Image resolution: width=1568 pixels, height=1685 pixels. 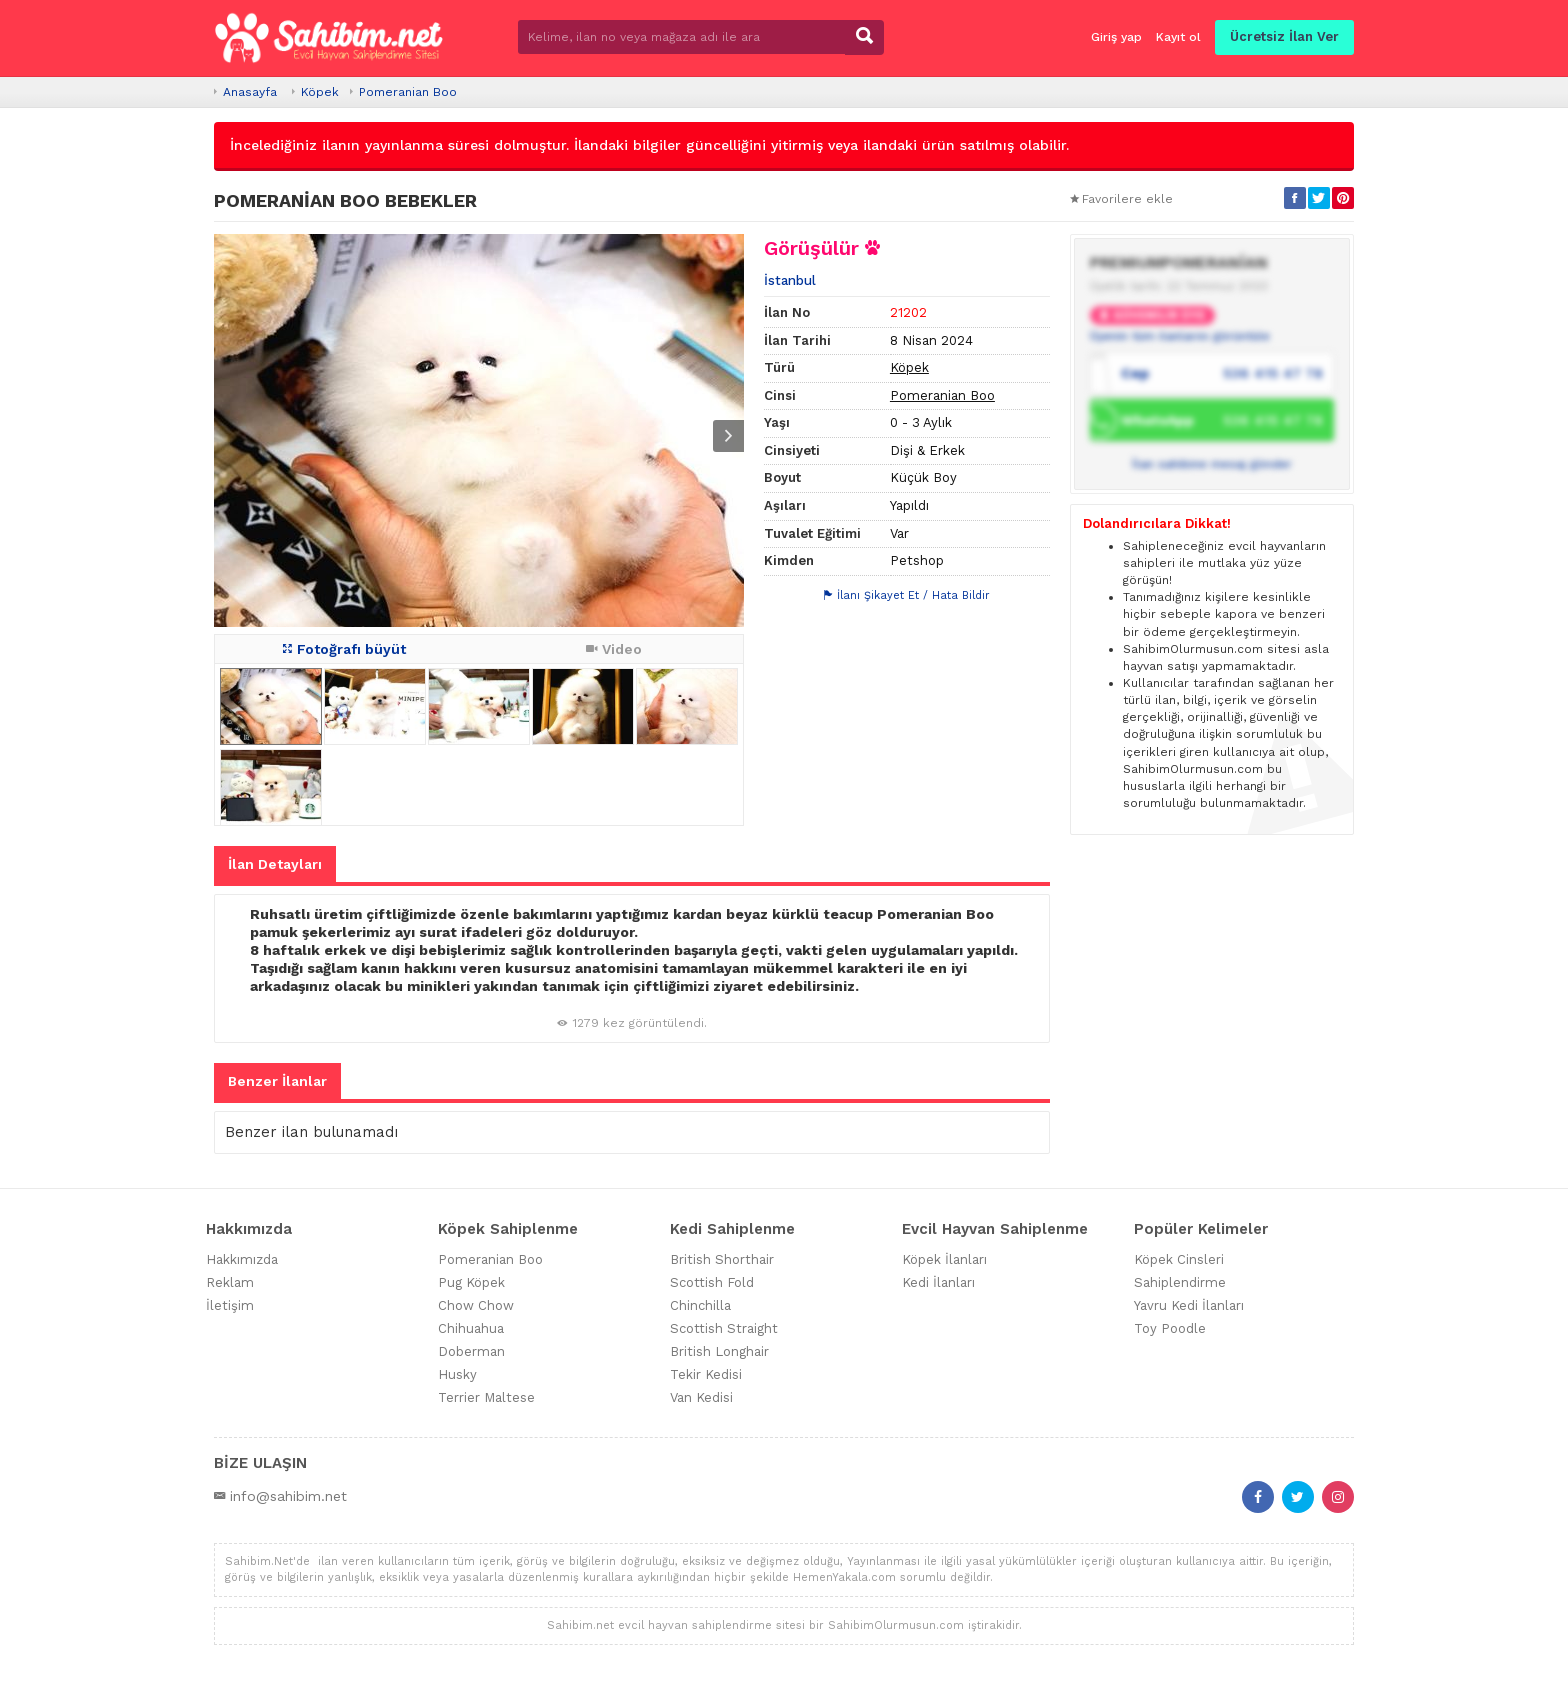 I want to click on Sahiplendirme, so click(x=1180, y=1282).